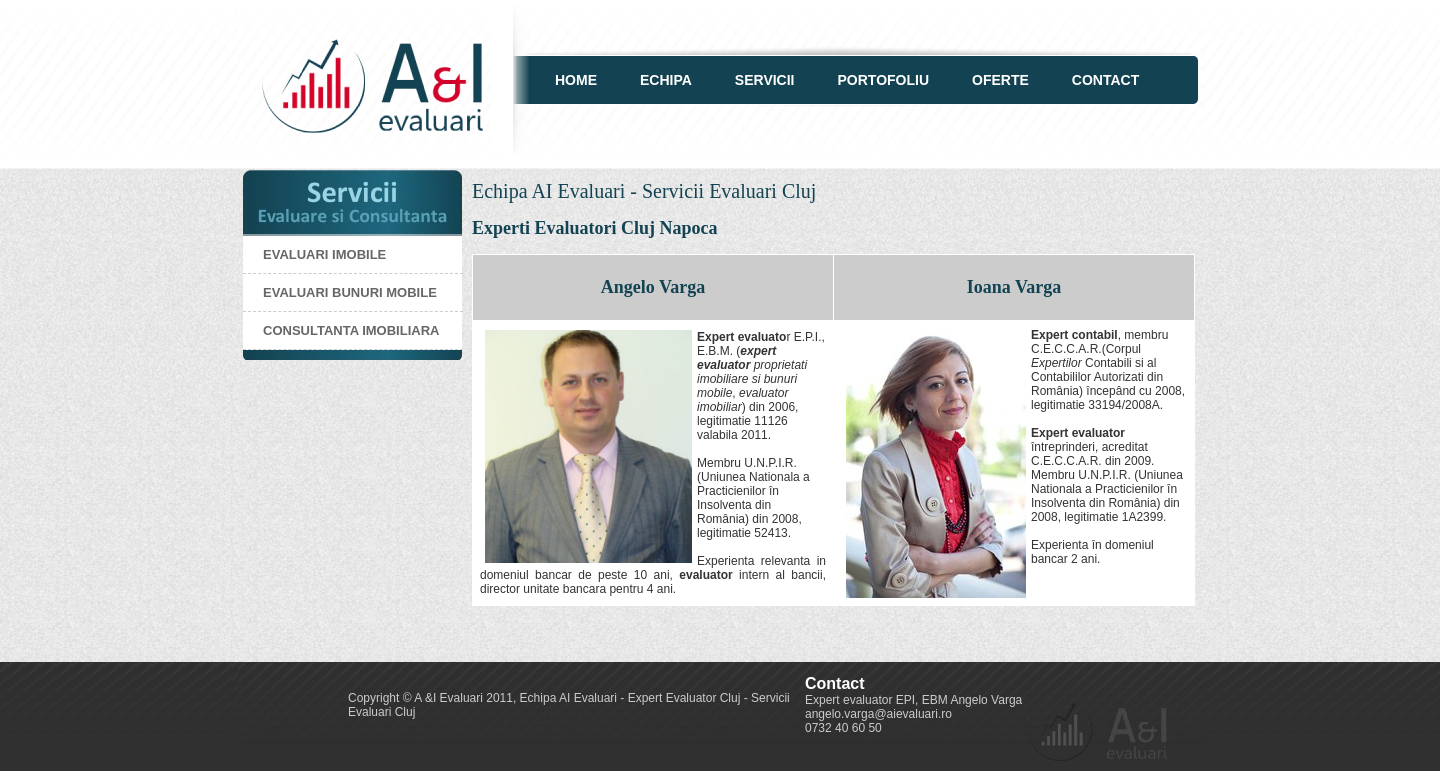 The image size is (1440, 771). Describe the element at coordinates (351, 330) in the screenshot. I see `Consultanta imobiliara` at that location.